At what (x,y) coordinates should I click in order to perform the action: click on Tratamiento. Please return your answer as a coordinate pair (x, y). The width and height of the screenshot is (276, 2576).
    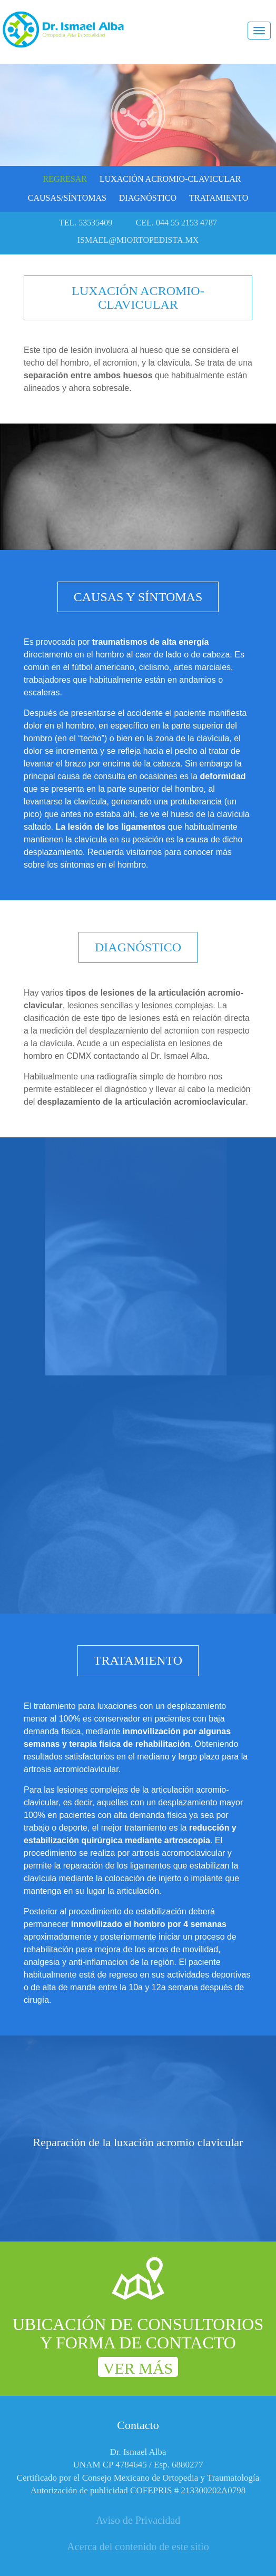
    Looking at the image, I should click on (218, 197).